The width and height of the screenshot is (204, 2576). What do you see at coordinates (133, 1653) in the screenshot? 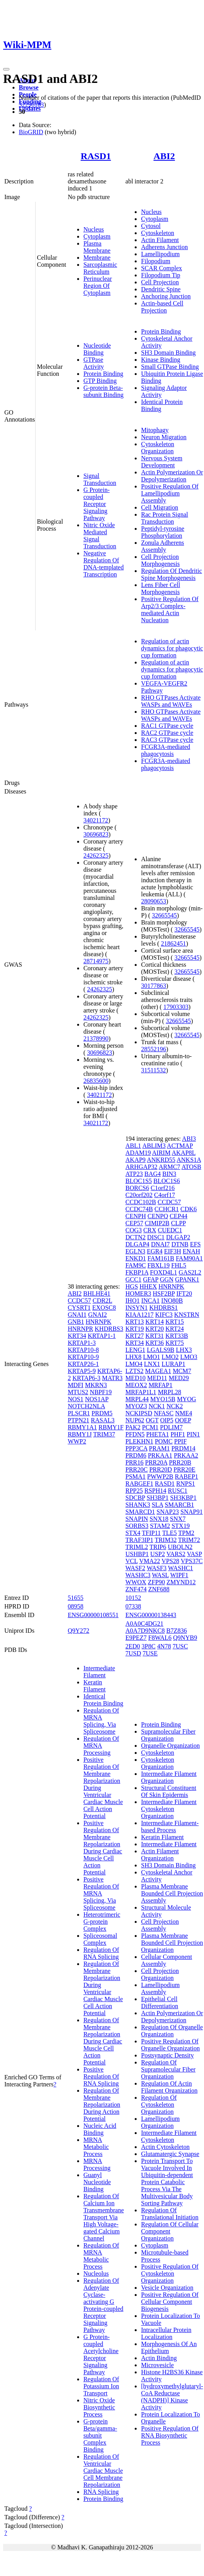
I see `7USD` at bounding box center [133, 1653].